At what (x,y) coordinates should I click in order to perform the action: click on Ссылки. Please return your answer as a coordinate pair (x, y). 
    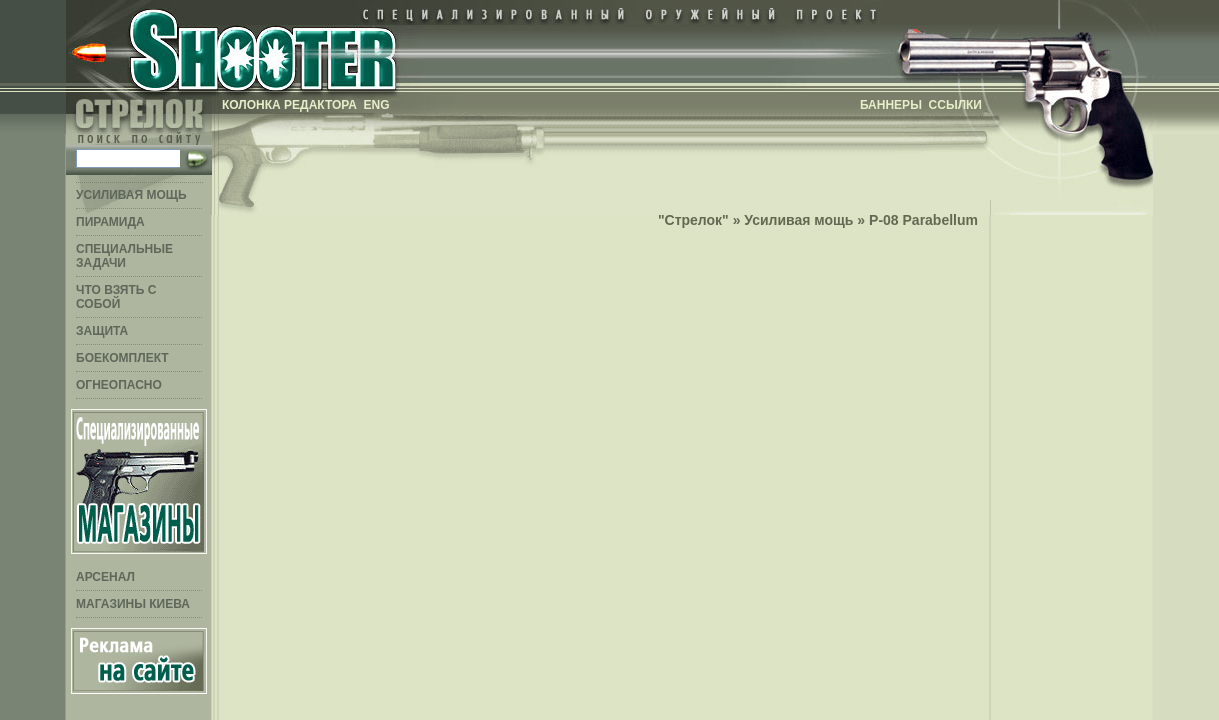
    Looking at the image, I should click on (955, 105).